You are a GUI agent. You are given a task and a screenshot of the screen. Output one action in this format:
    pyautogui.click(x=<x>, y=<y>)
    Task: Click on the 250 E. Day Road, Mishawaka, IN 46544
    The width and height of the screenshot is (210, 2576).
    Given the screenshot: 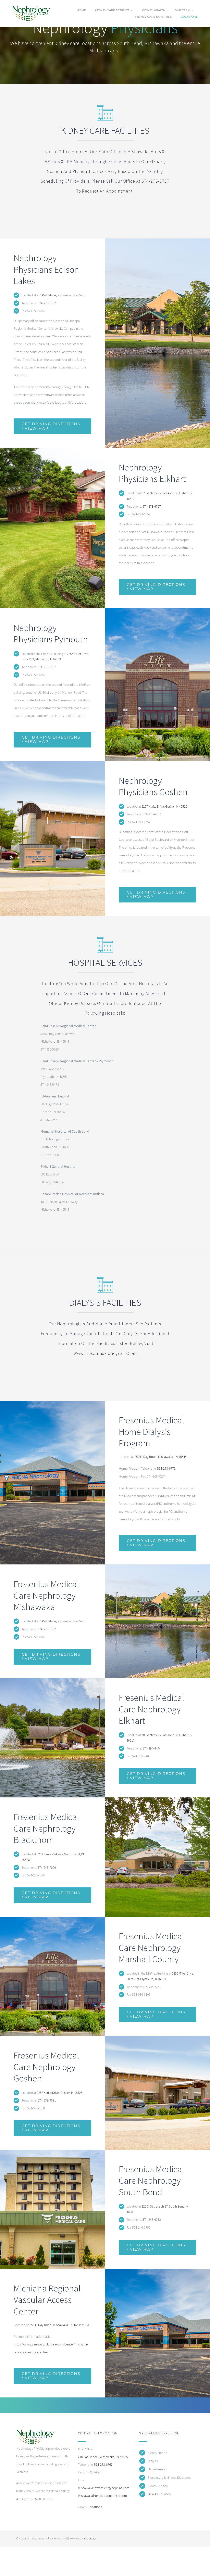 What is the action you would take?
    pyautogui.click(x=161, y=1456)
    